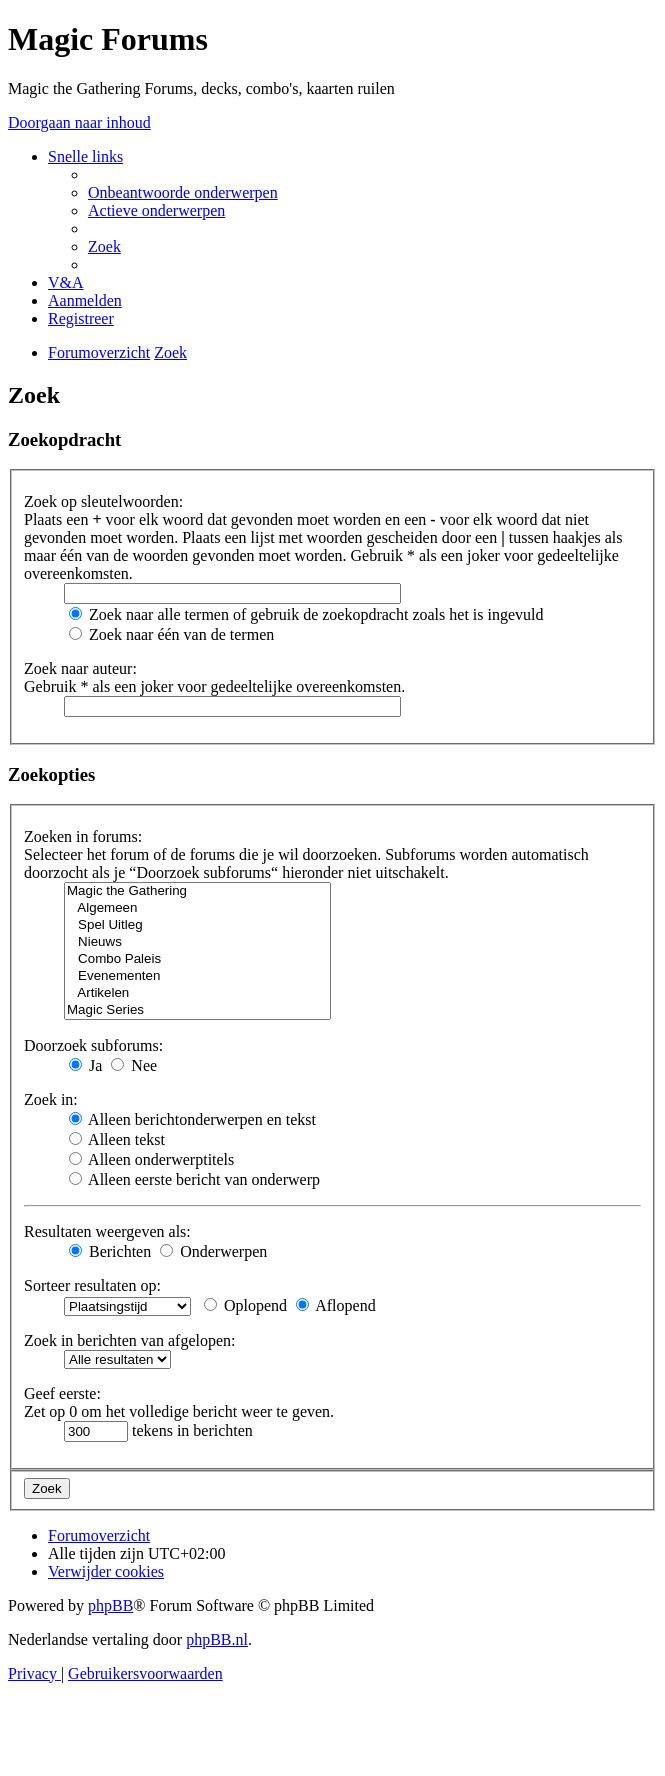 The width and height of the screenshot is (665, 1776). I want to click on Ja, so click(85, 1065).